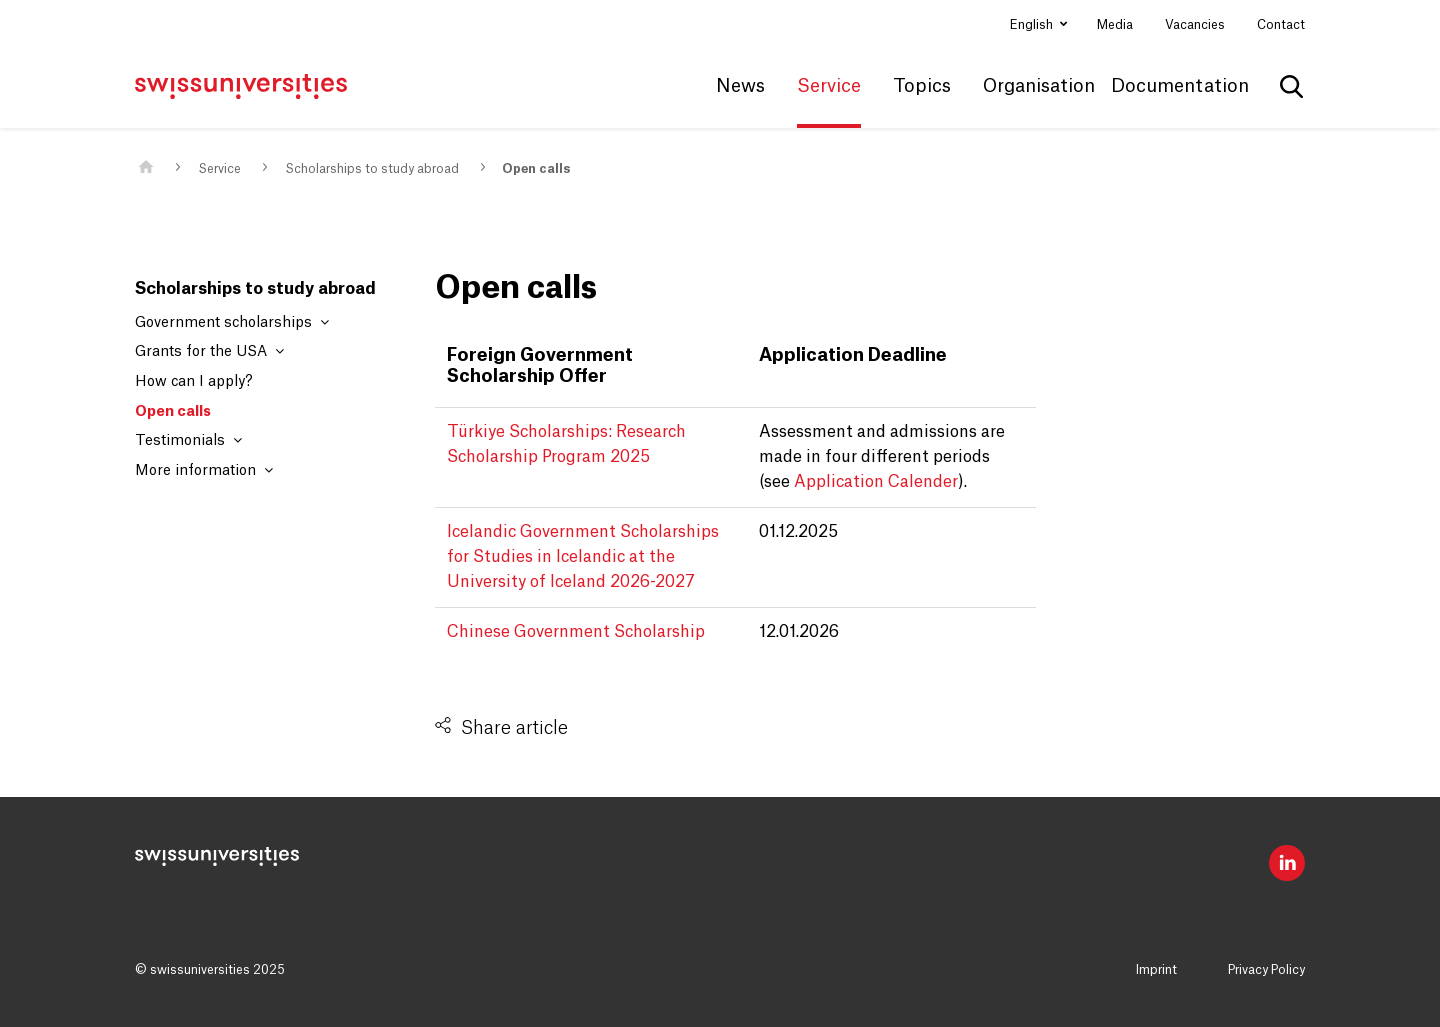  Describe the element at coordinates (829, 86) in the screenshot. I see `Service [button]` at that location.